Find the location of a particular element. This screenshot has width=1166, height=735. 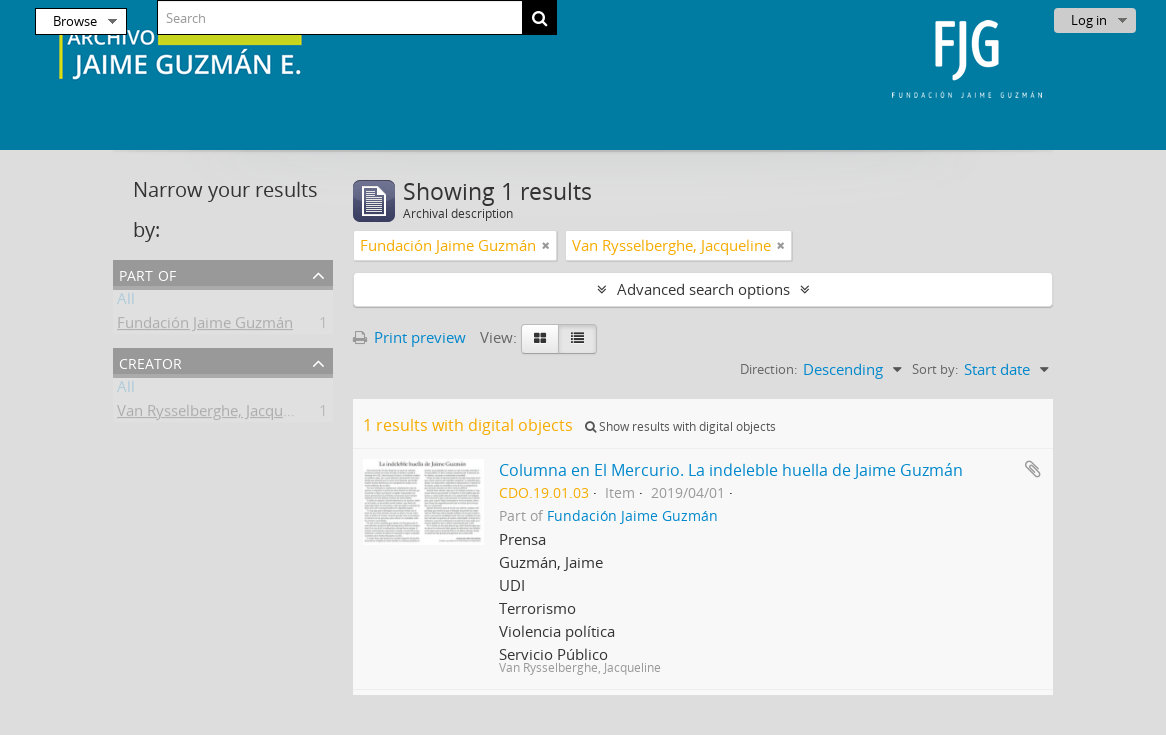

Browse is located at coordinates (75, 21).